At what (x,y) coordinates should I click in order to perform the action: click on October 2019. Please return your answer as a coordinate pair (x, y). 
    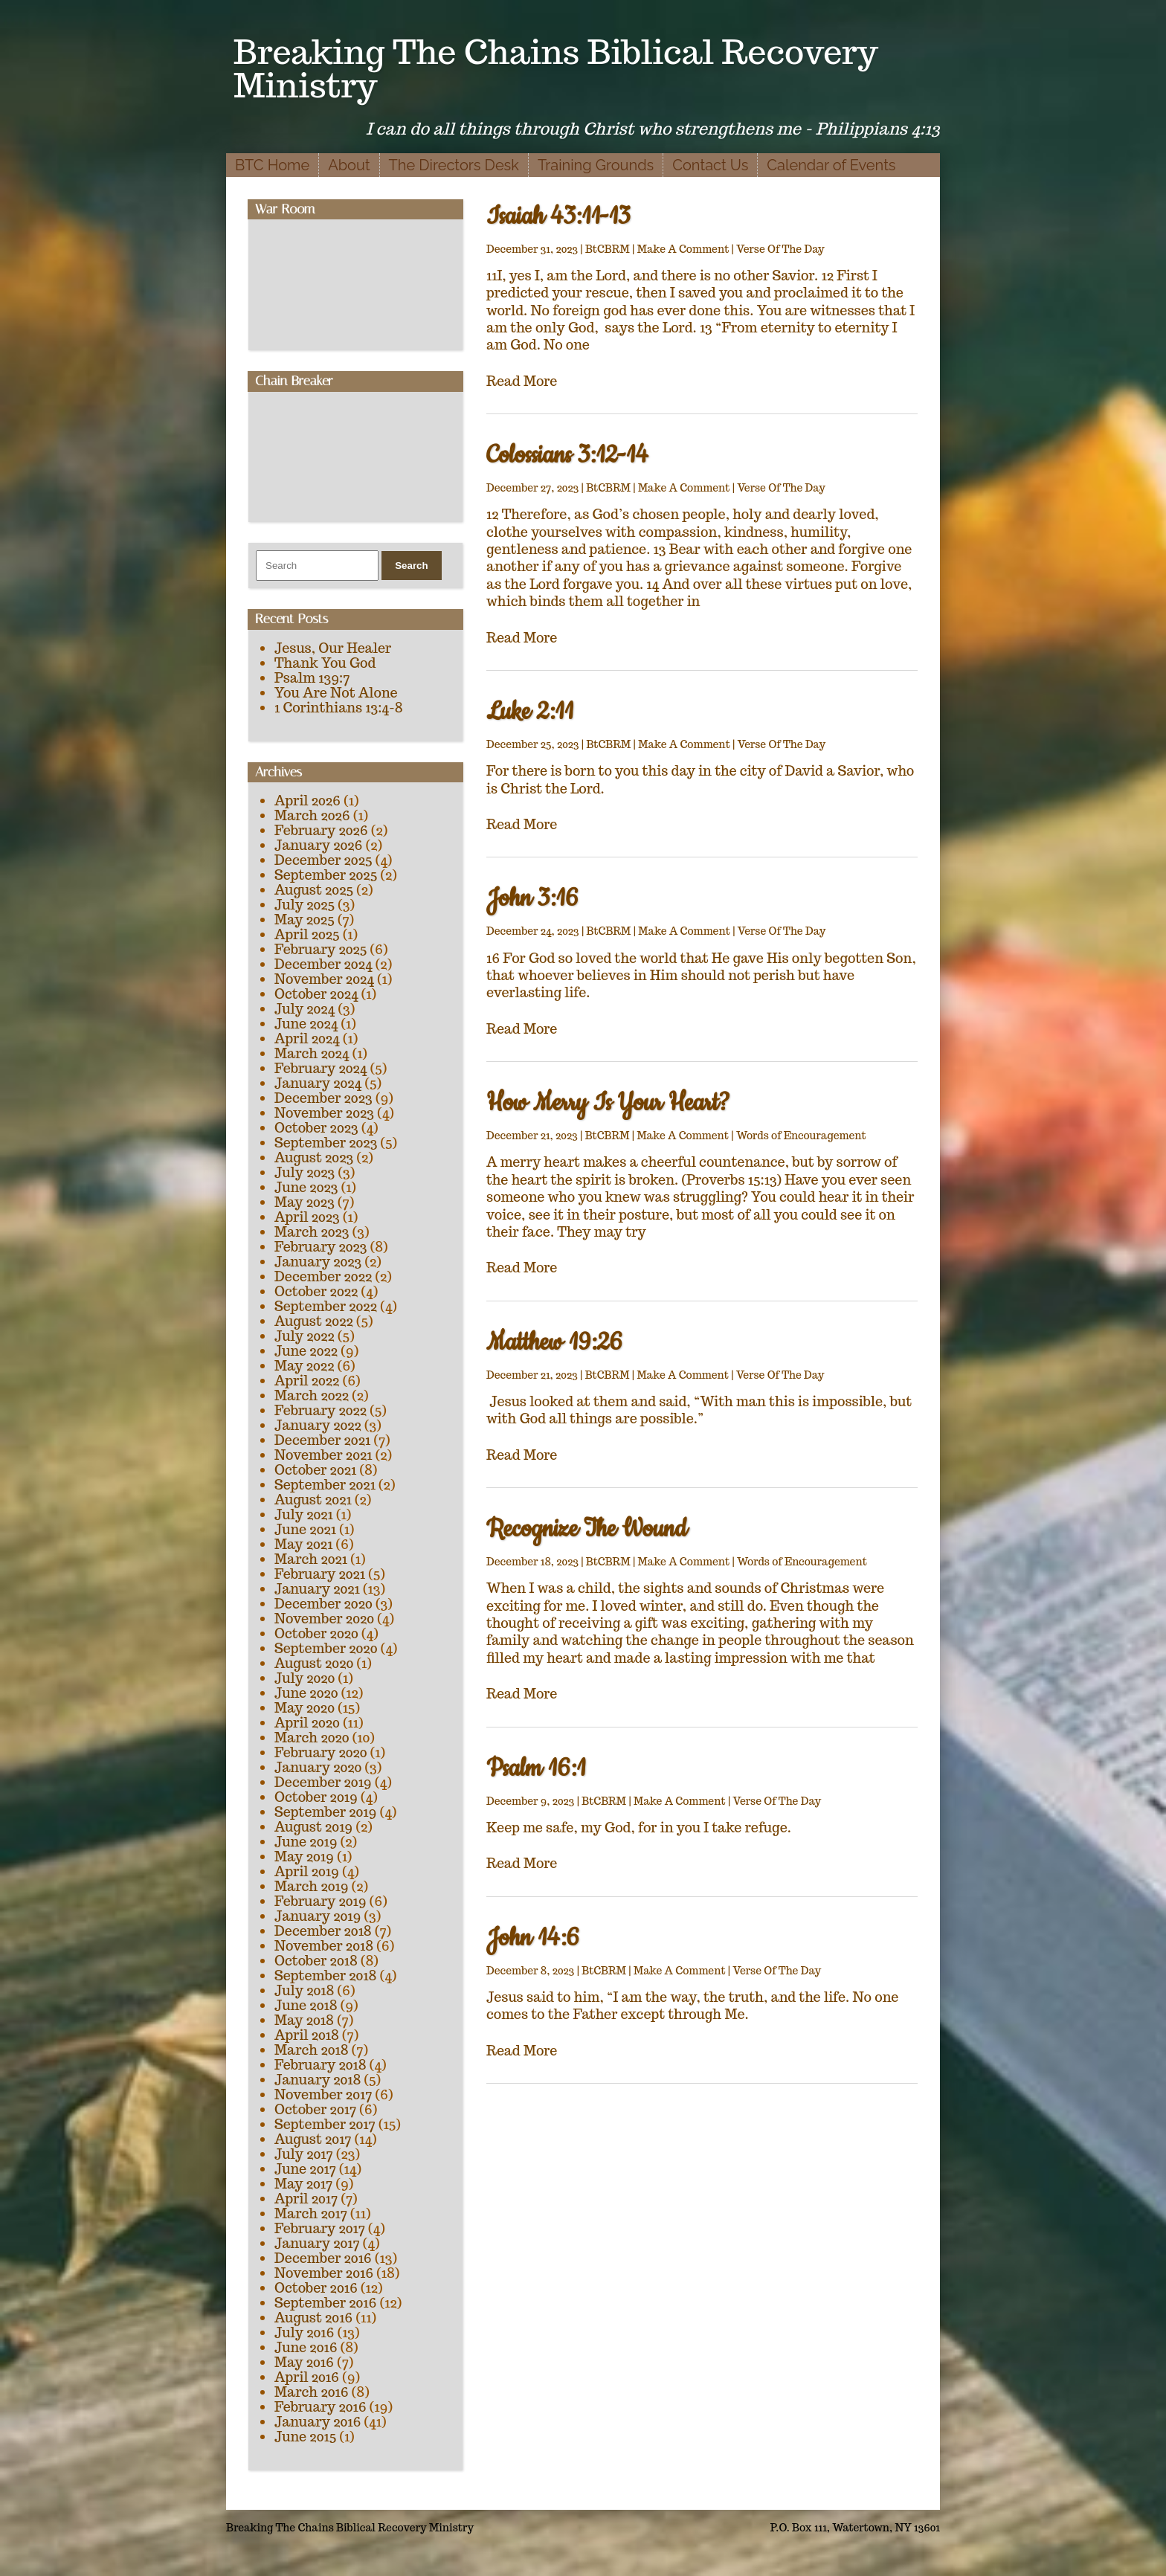
    Looking at the image, I should click on (316, 1797).